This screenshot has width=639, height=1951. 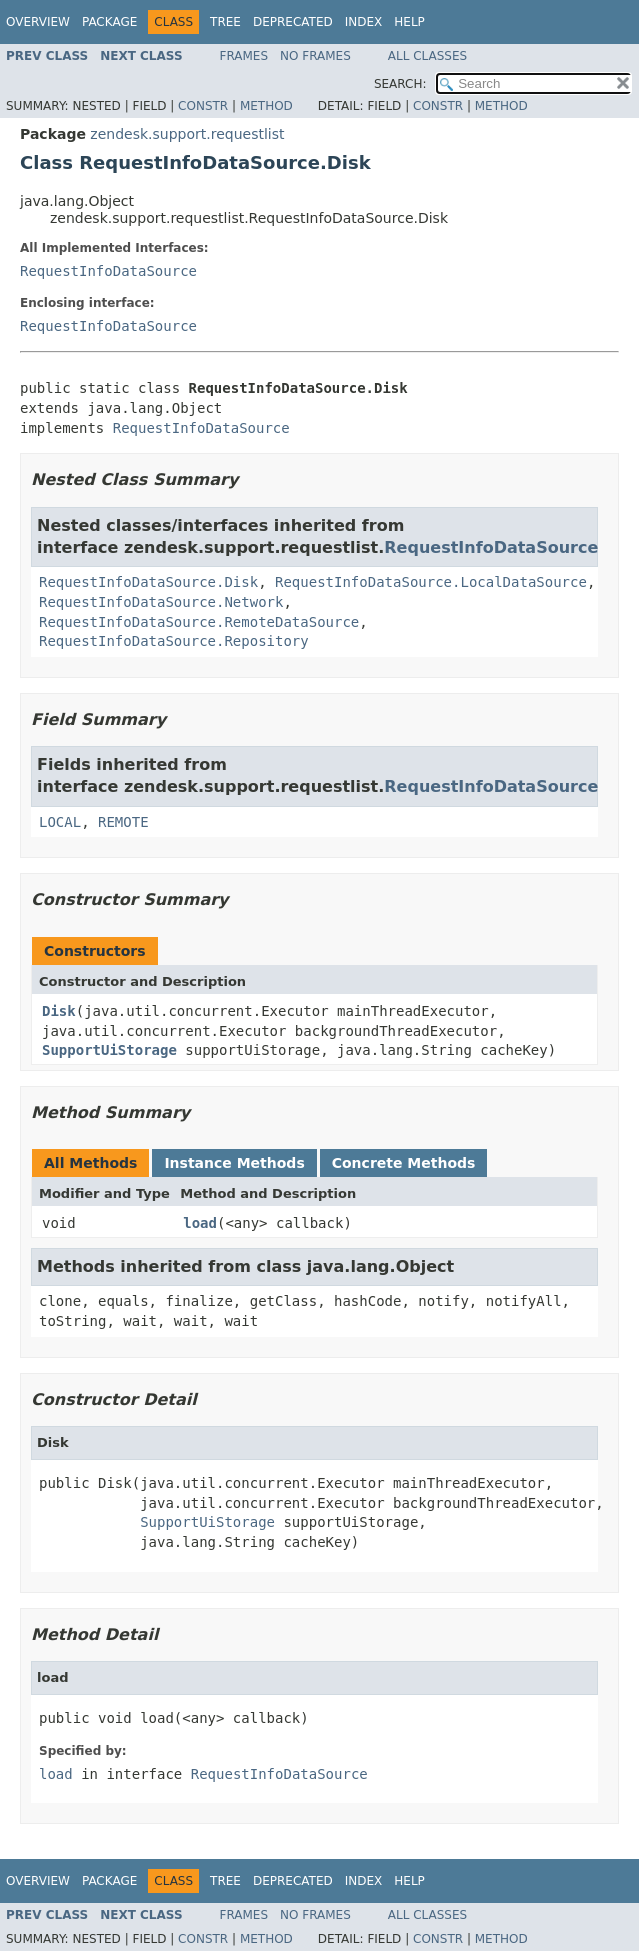 I want to click on Overview, so click(x=38, y=22).